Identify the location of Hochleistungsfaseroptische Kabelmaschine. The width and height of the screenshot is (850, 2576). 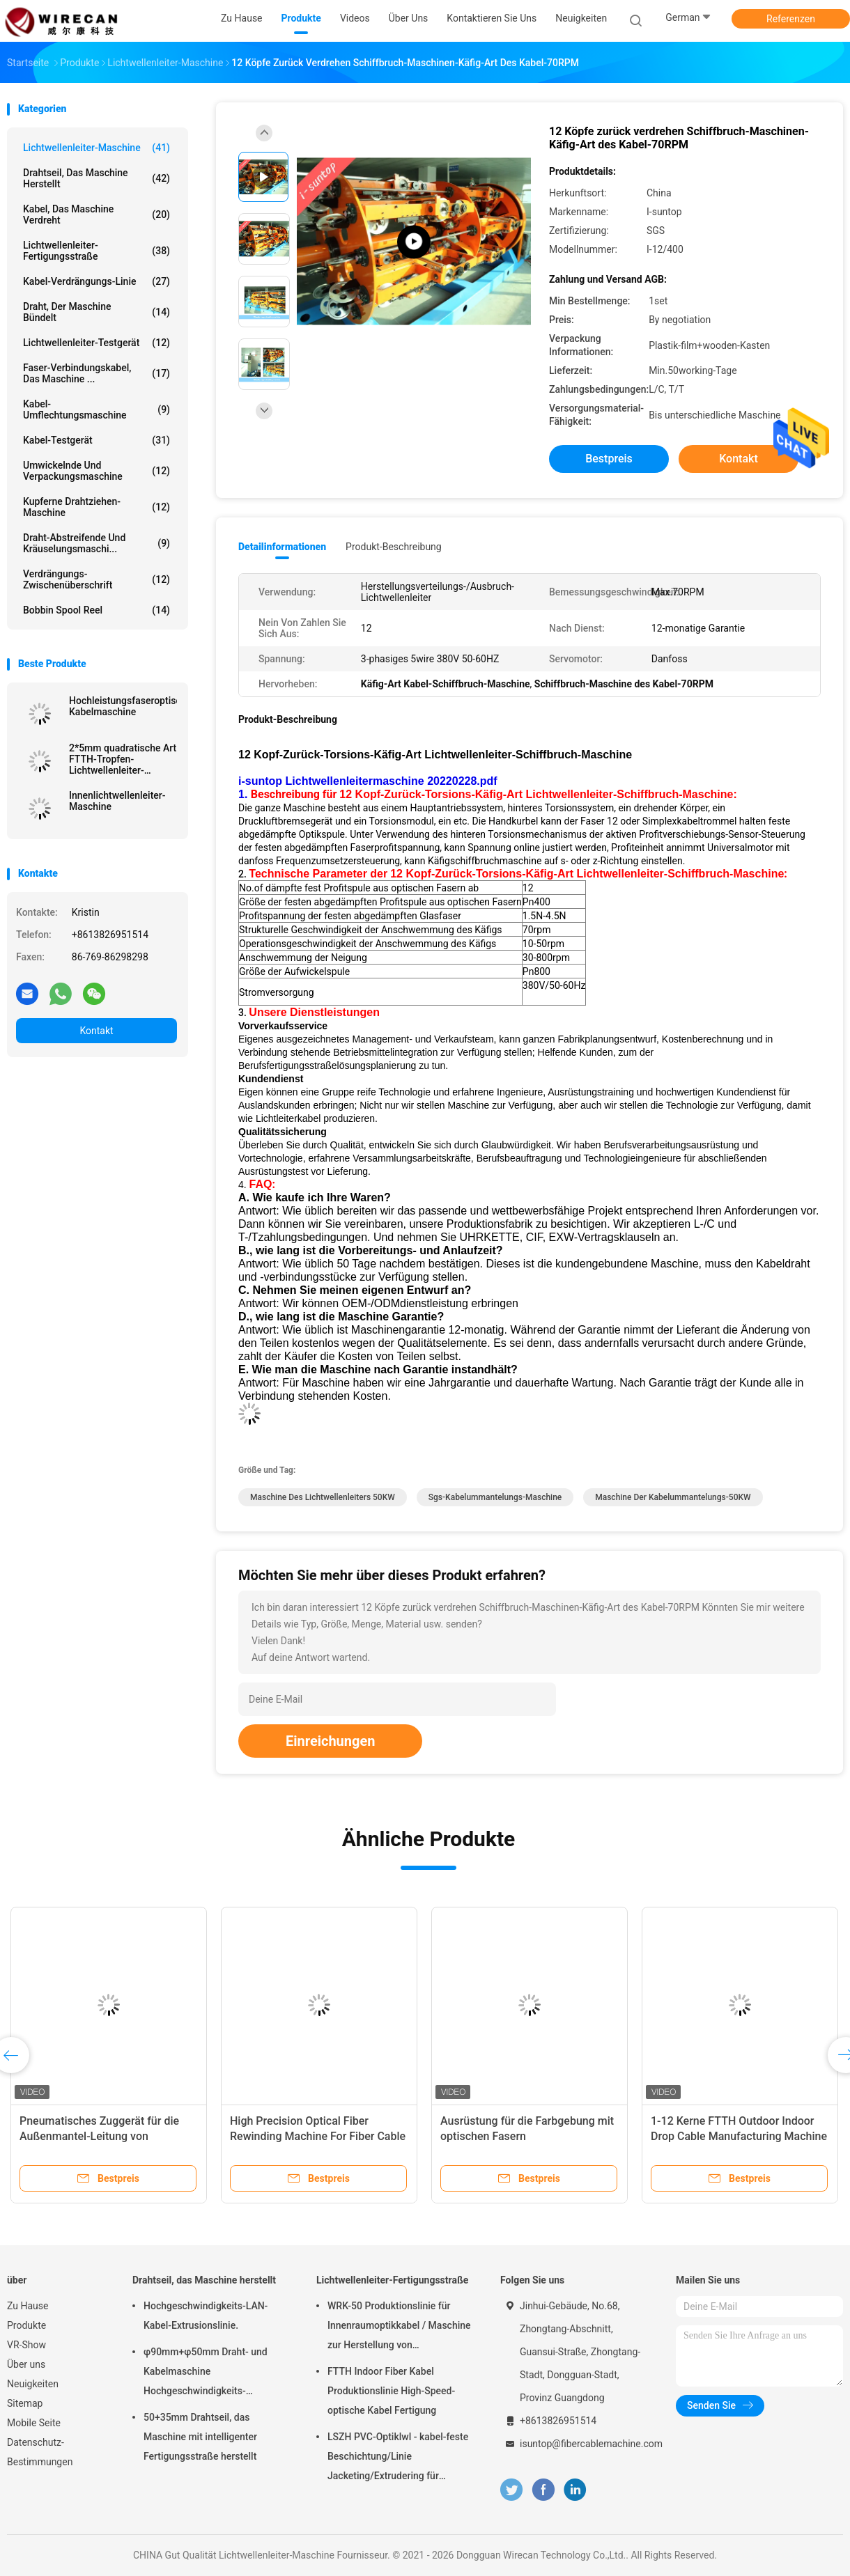
(123, 706).